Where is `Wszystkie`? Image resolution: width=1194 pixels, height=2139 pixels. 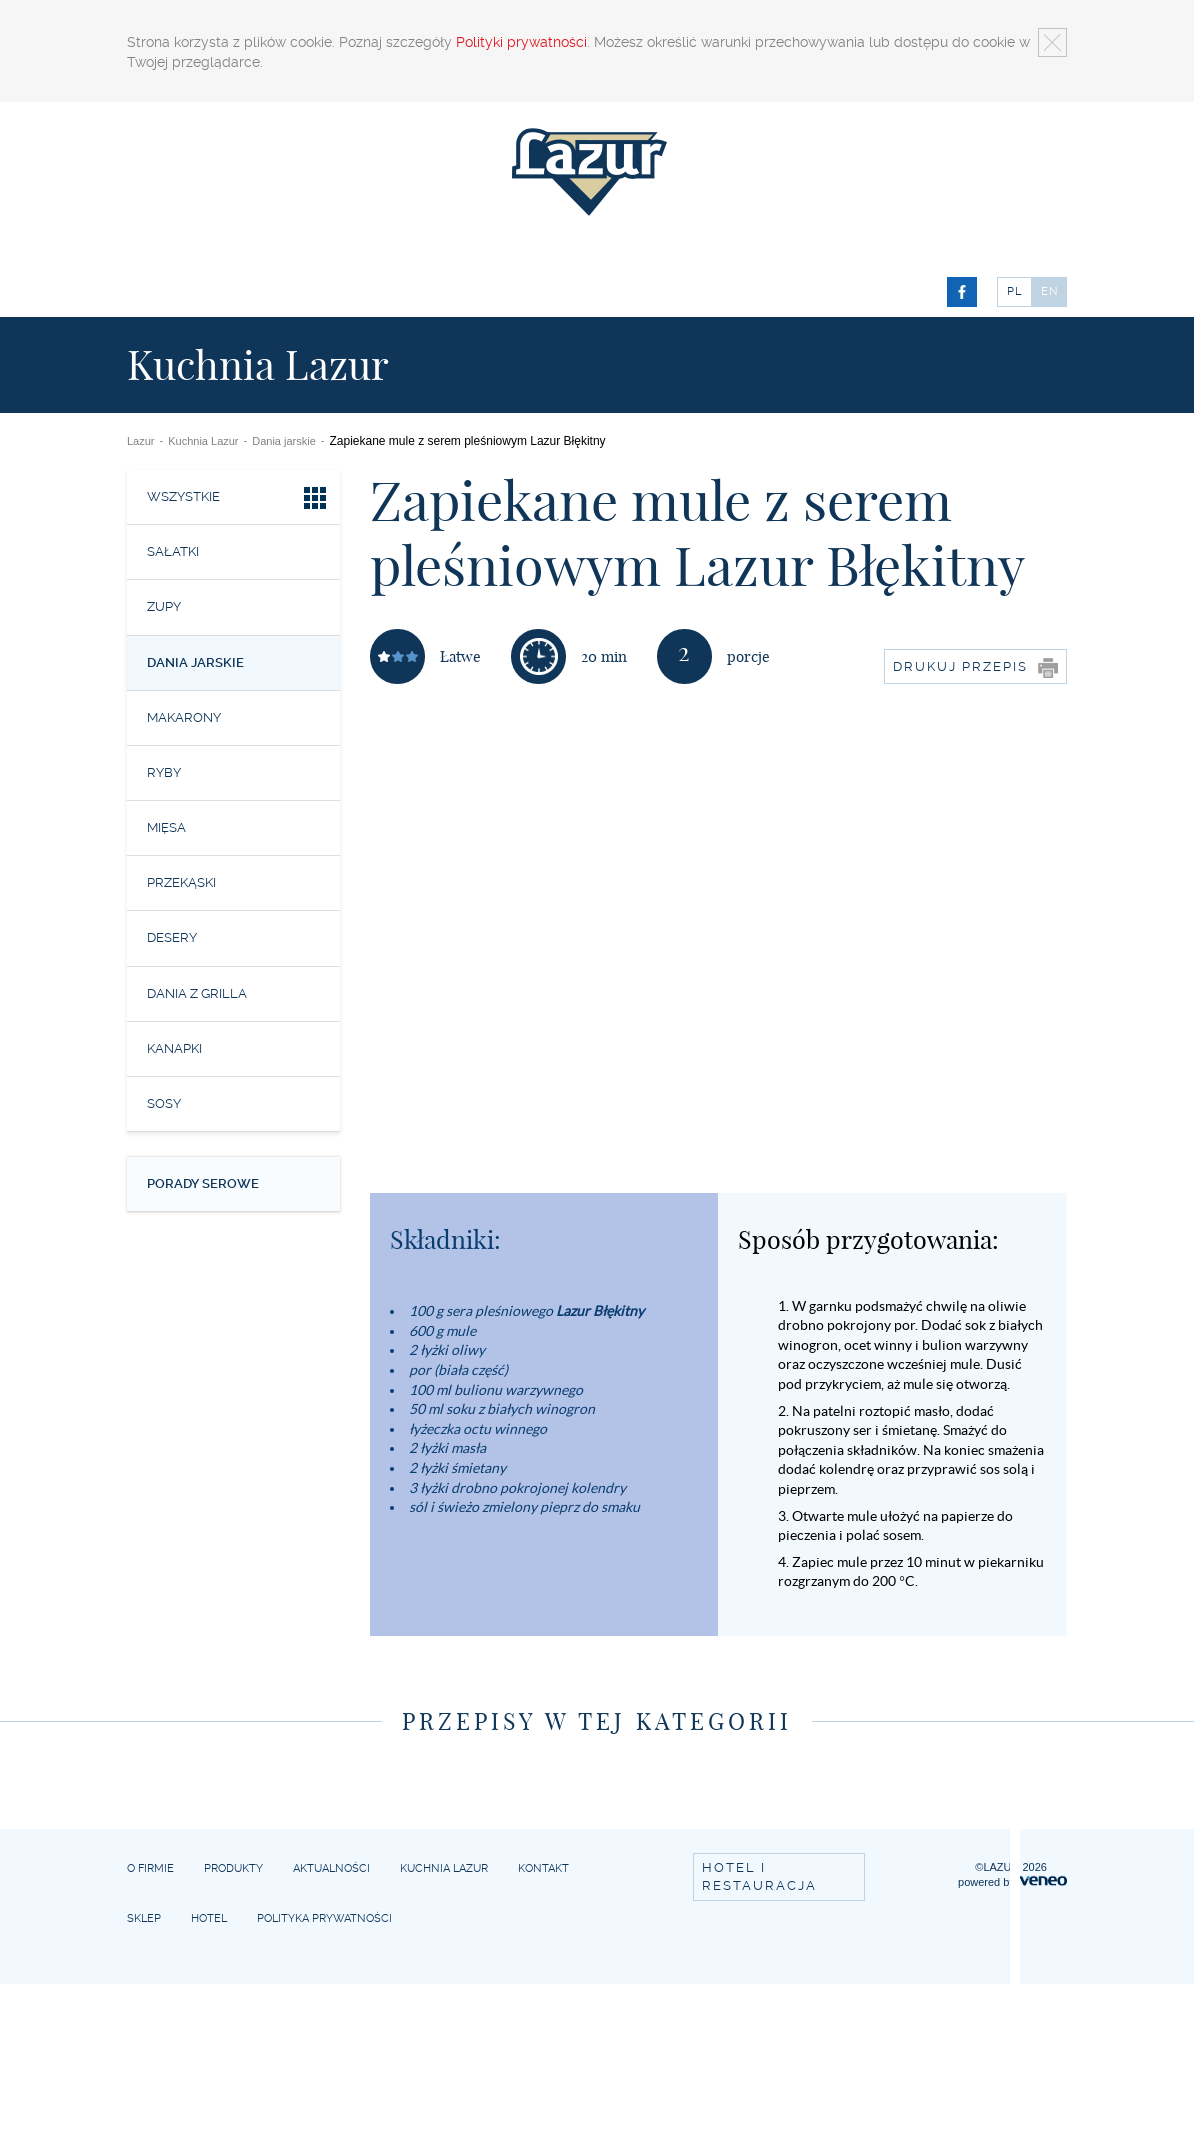
Wszystkie is located at coordinates (238, 500).